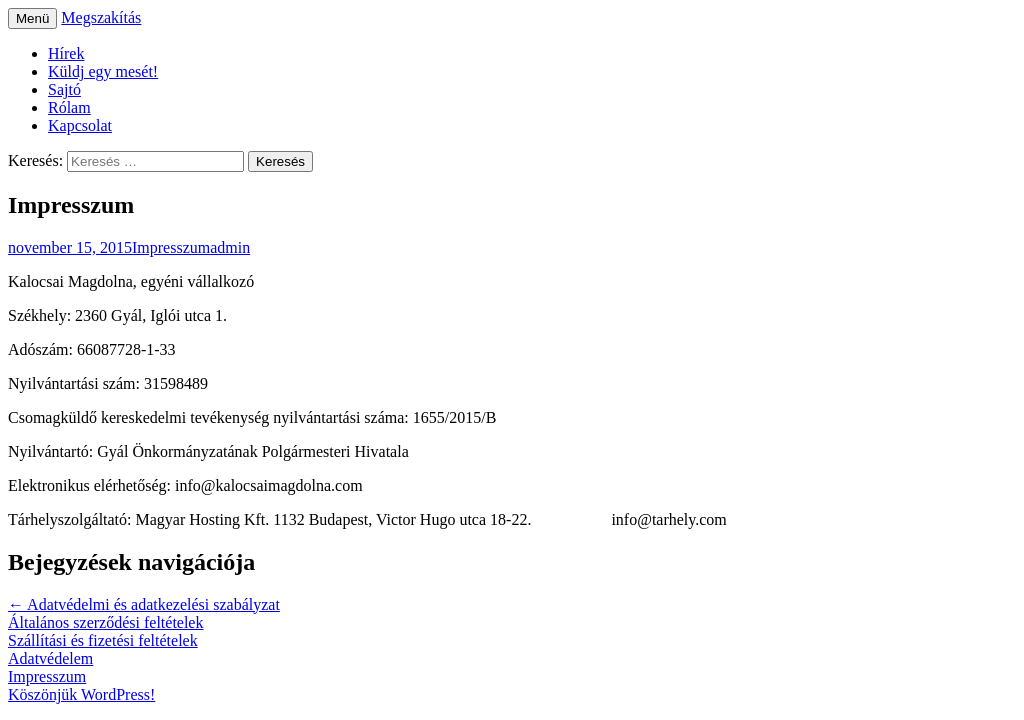 Image resolution: width=1024 pixels, height=720 pixels. Describe the element at coordinates (230, 247) in the screenshot. I see `admin` at that location.